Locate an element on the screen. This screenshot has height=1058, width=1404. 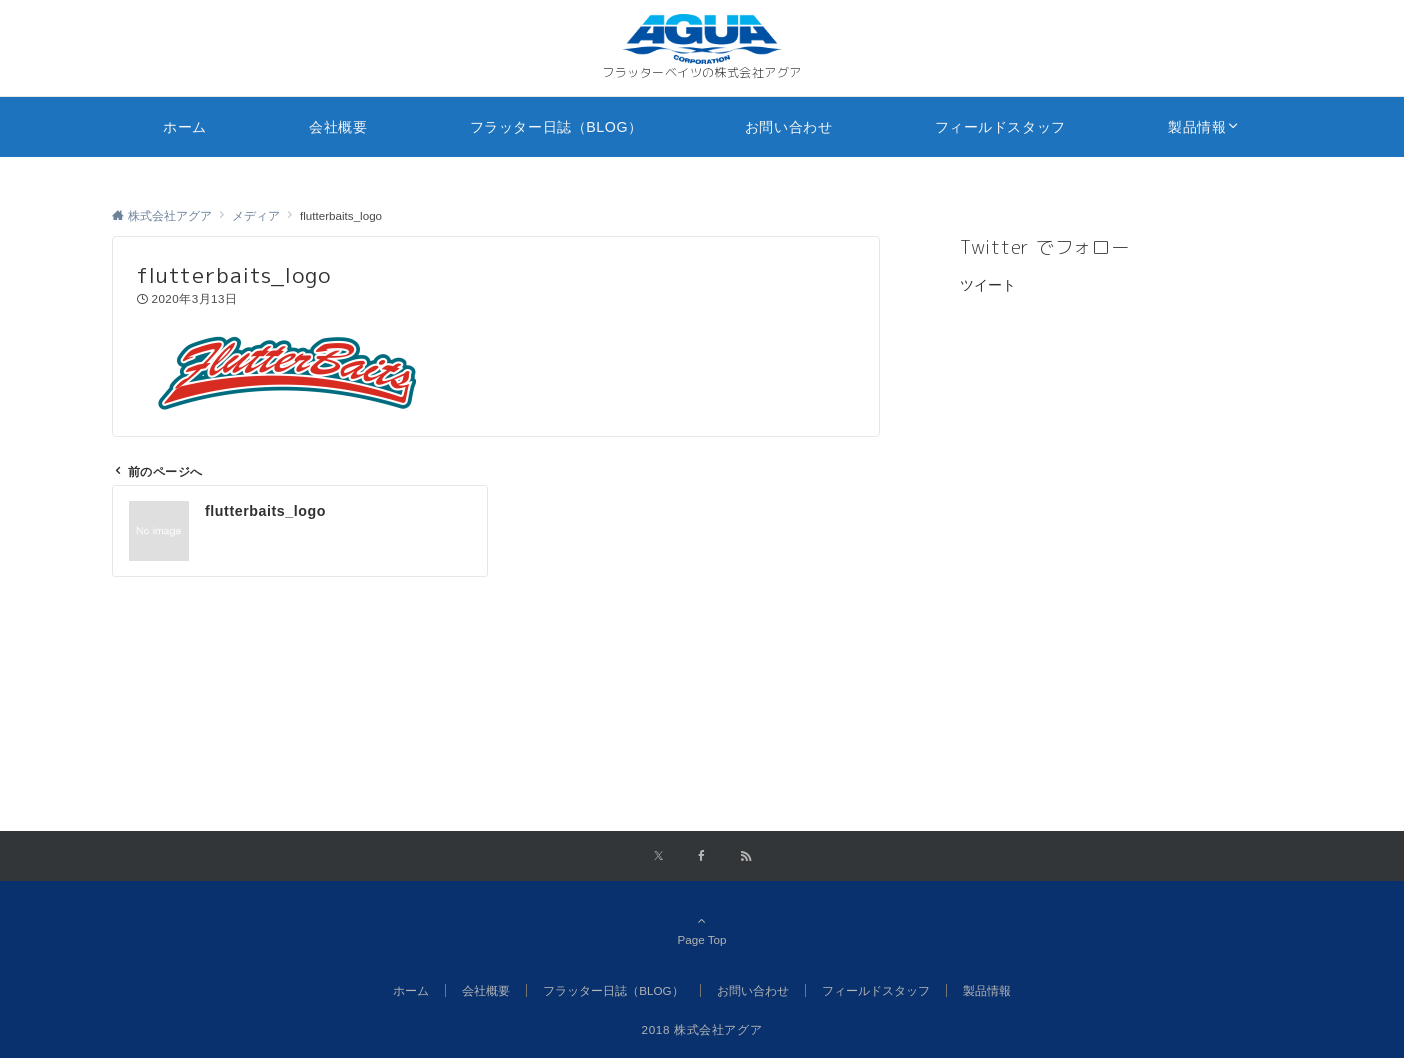
[RSSでフォローする] is located at coordinates (746, 856).